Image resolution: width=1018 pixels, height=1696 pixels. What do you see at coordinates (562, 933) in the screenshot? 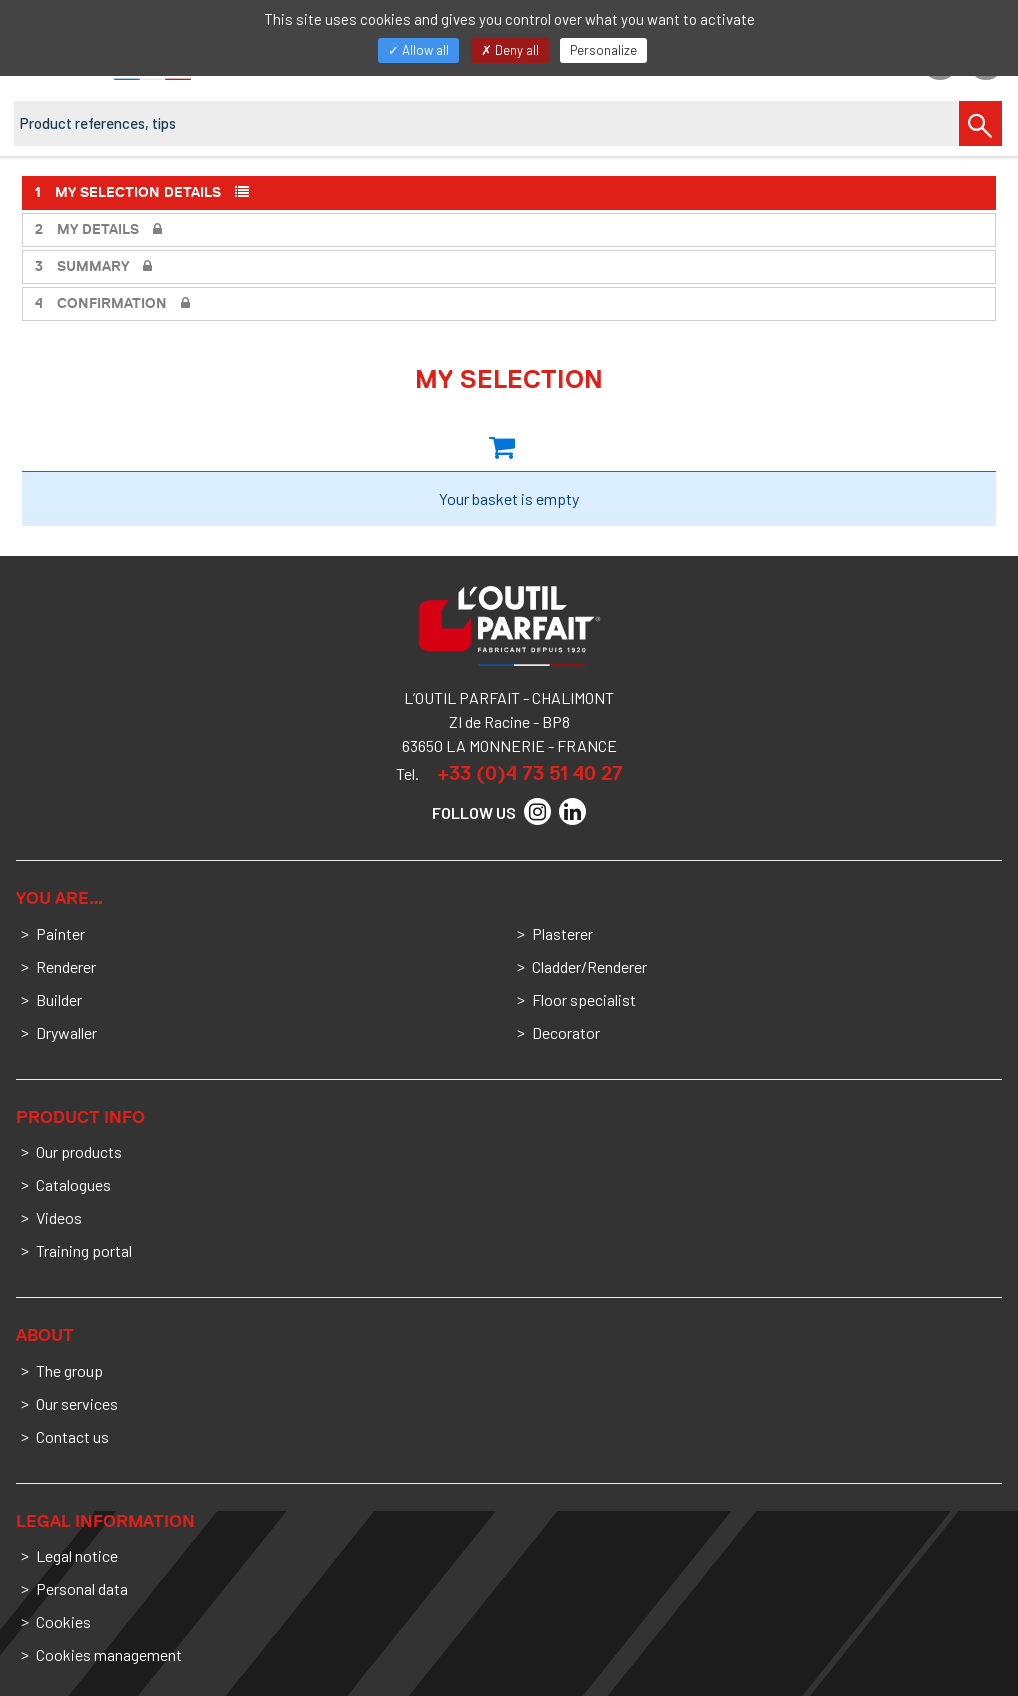
I see `Plasterer` at bounding box center [562, 933].